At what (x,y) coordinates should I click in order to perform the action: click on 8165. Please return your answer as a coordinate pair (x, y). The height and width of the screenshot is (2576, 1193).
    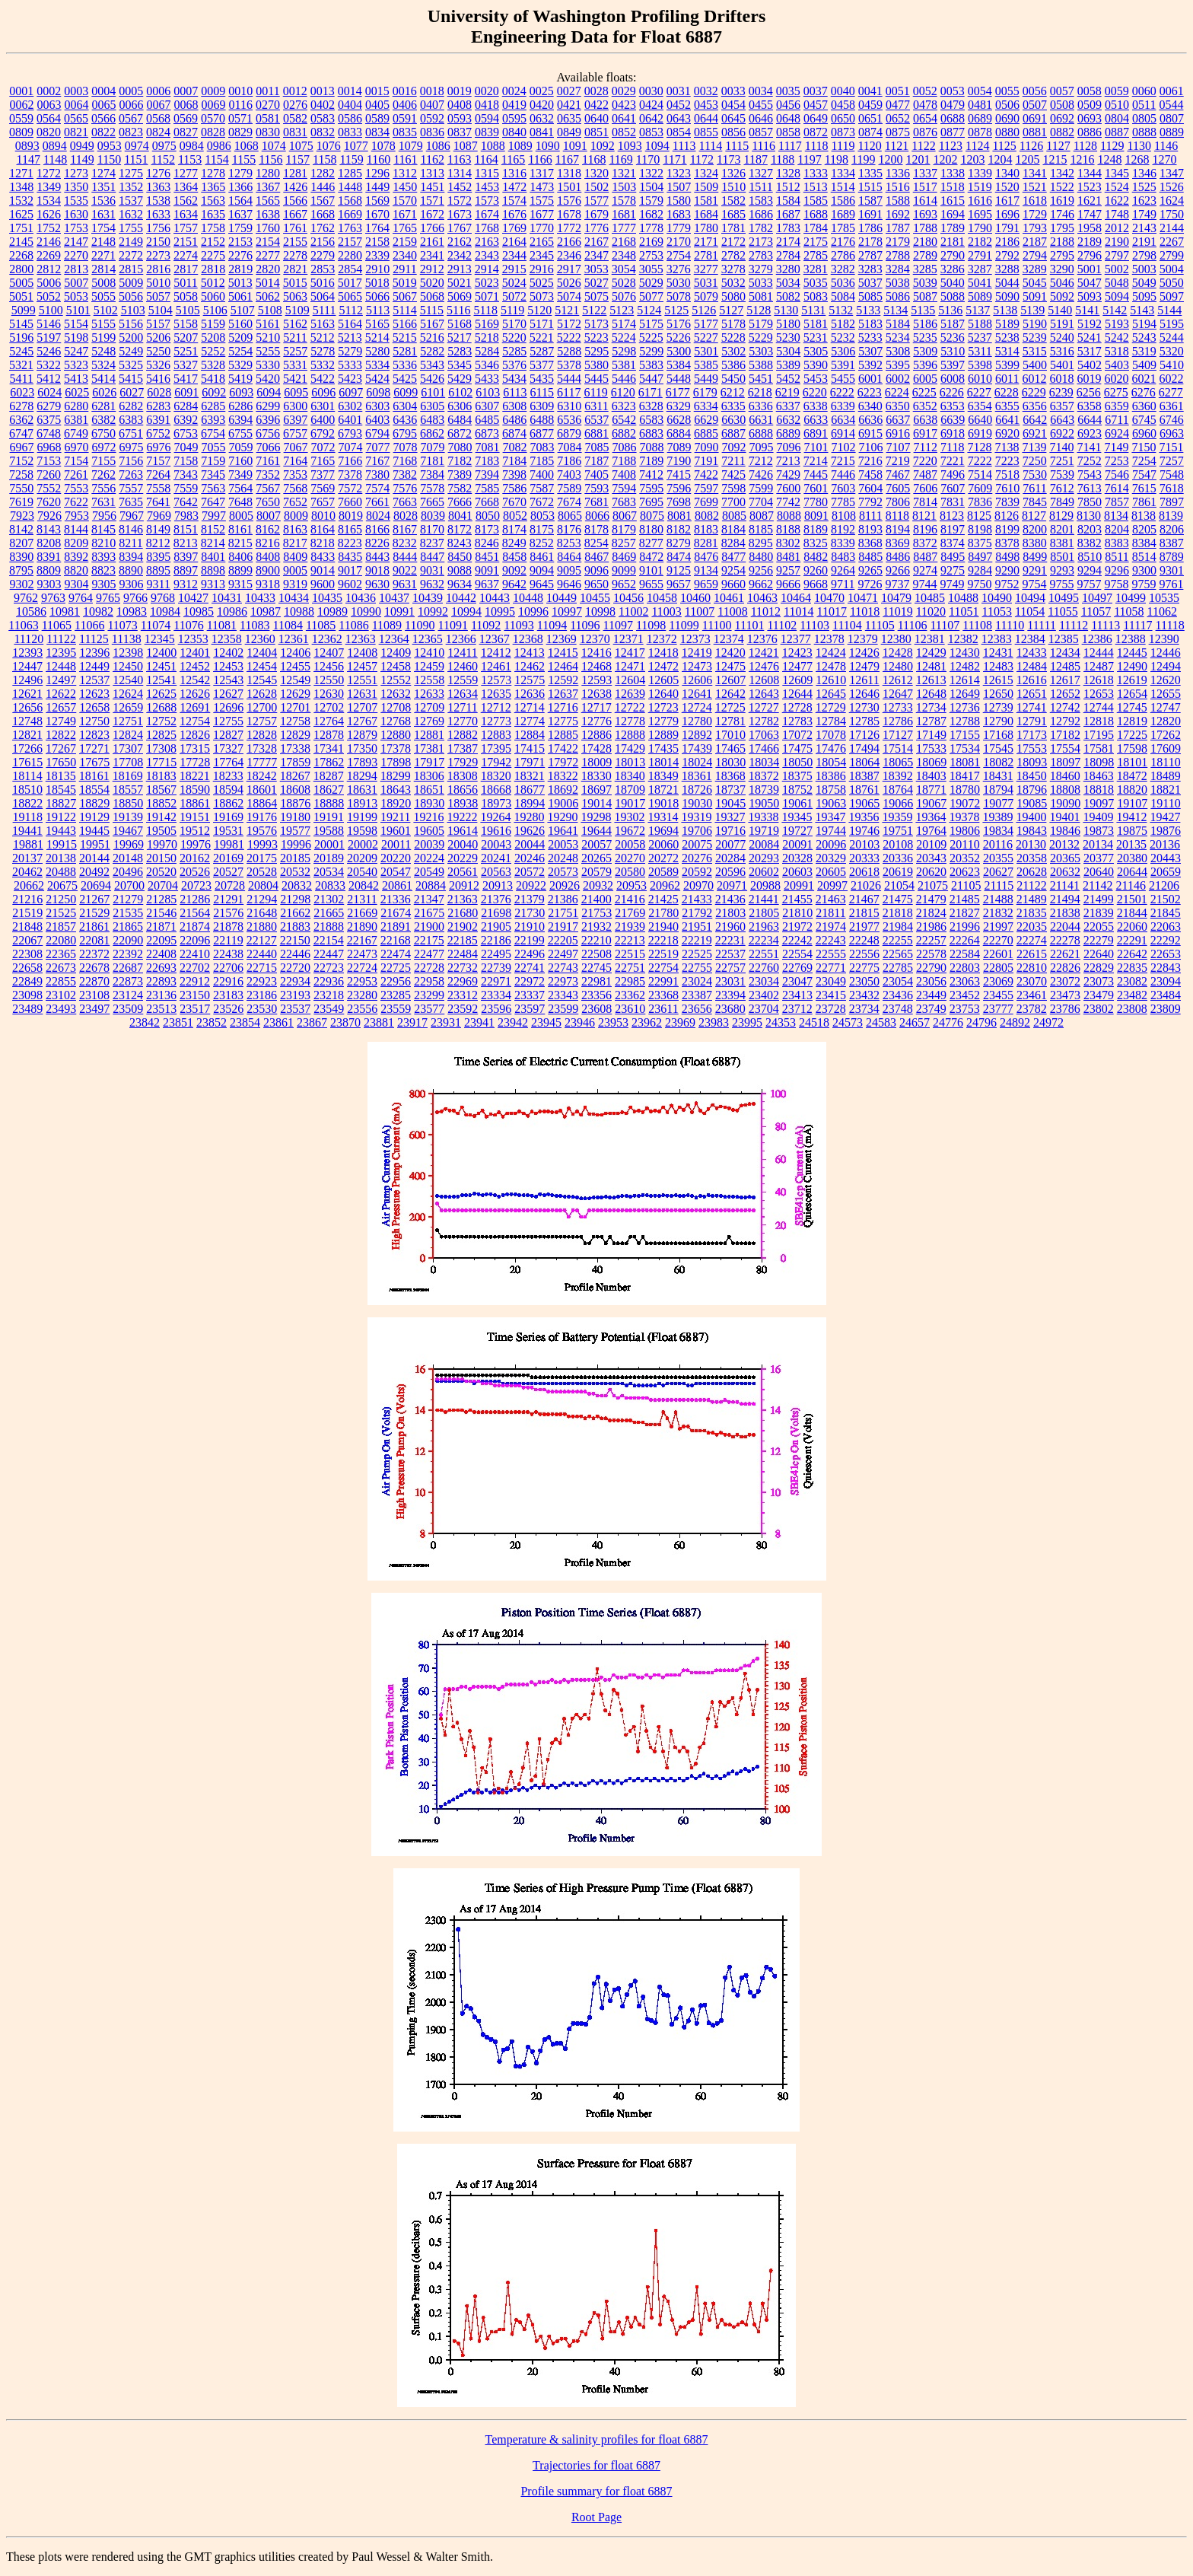
    Looking at the image, I should click on (350, 529).